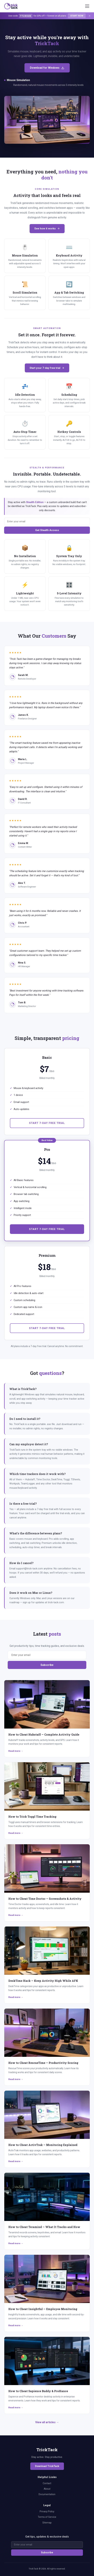 The image size is (94, 2576). I want to click on Download for Windows, so click(47, 67).